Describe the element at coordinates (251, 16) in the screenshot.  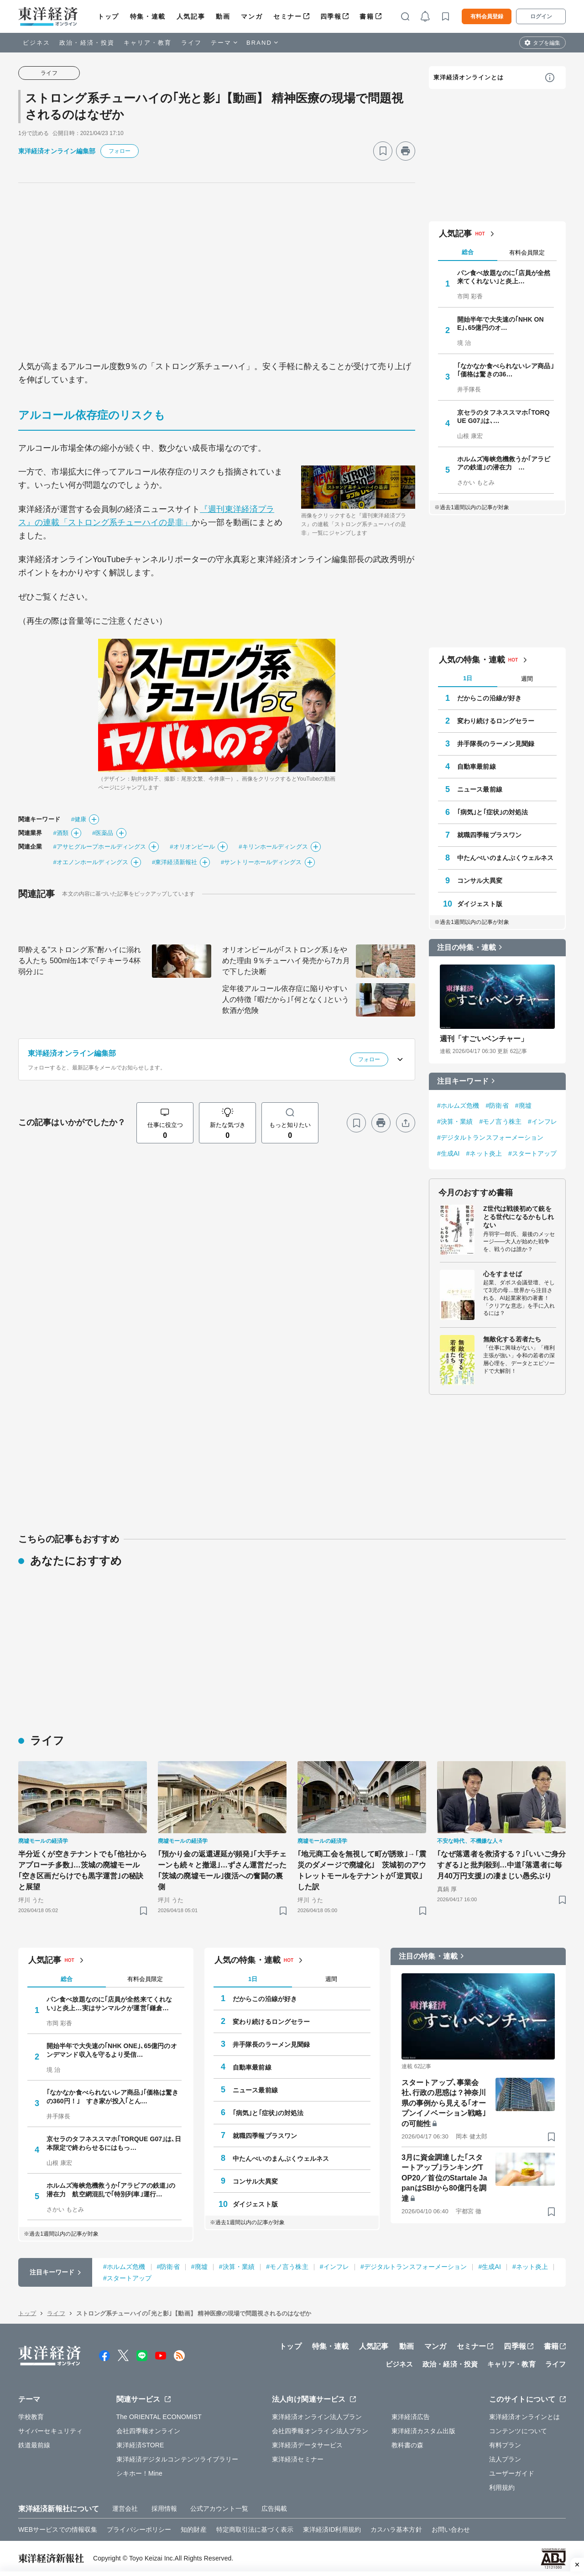
I see `マンガ` at that location.